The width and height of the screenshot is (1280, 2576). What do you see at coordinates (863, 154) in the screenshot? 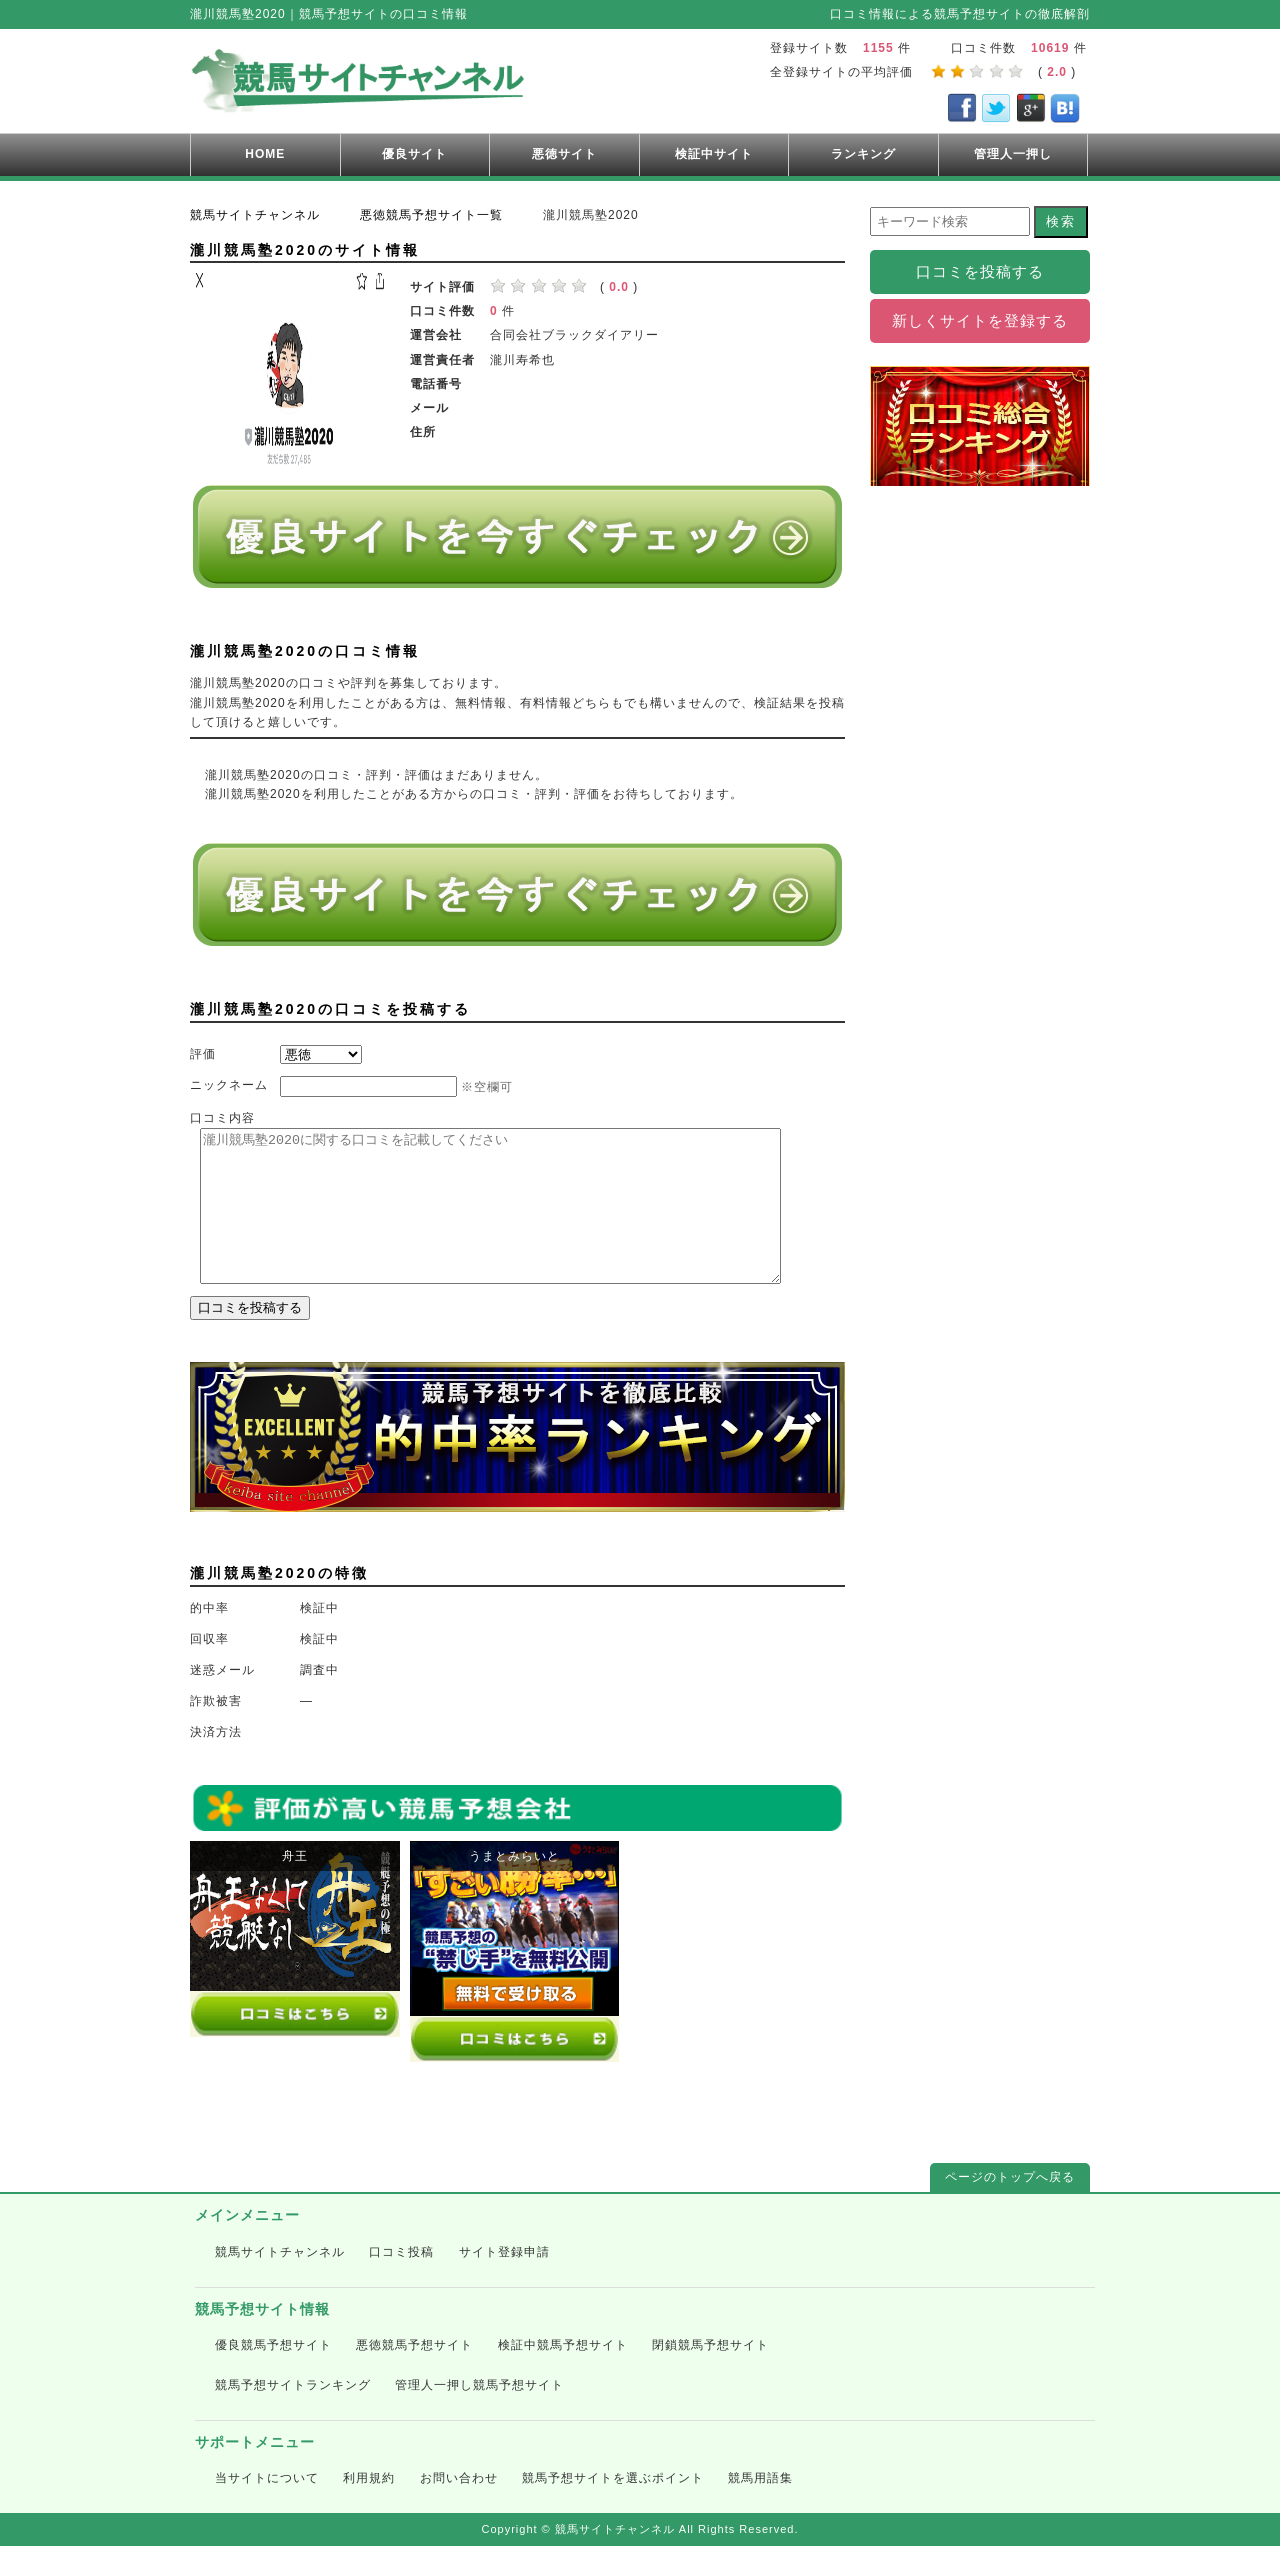
I see `ランキング` at bounding box center [863, 154].